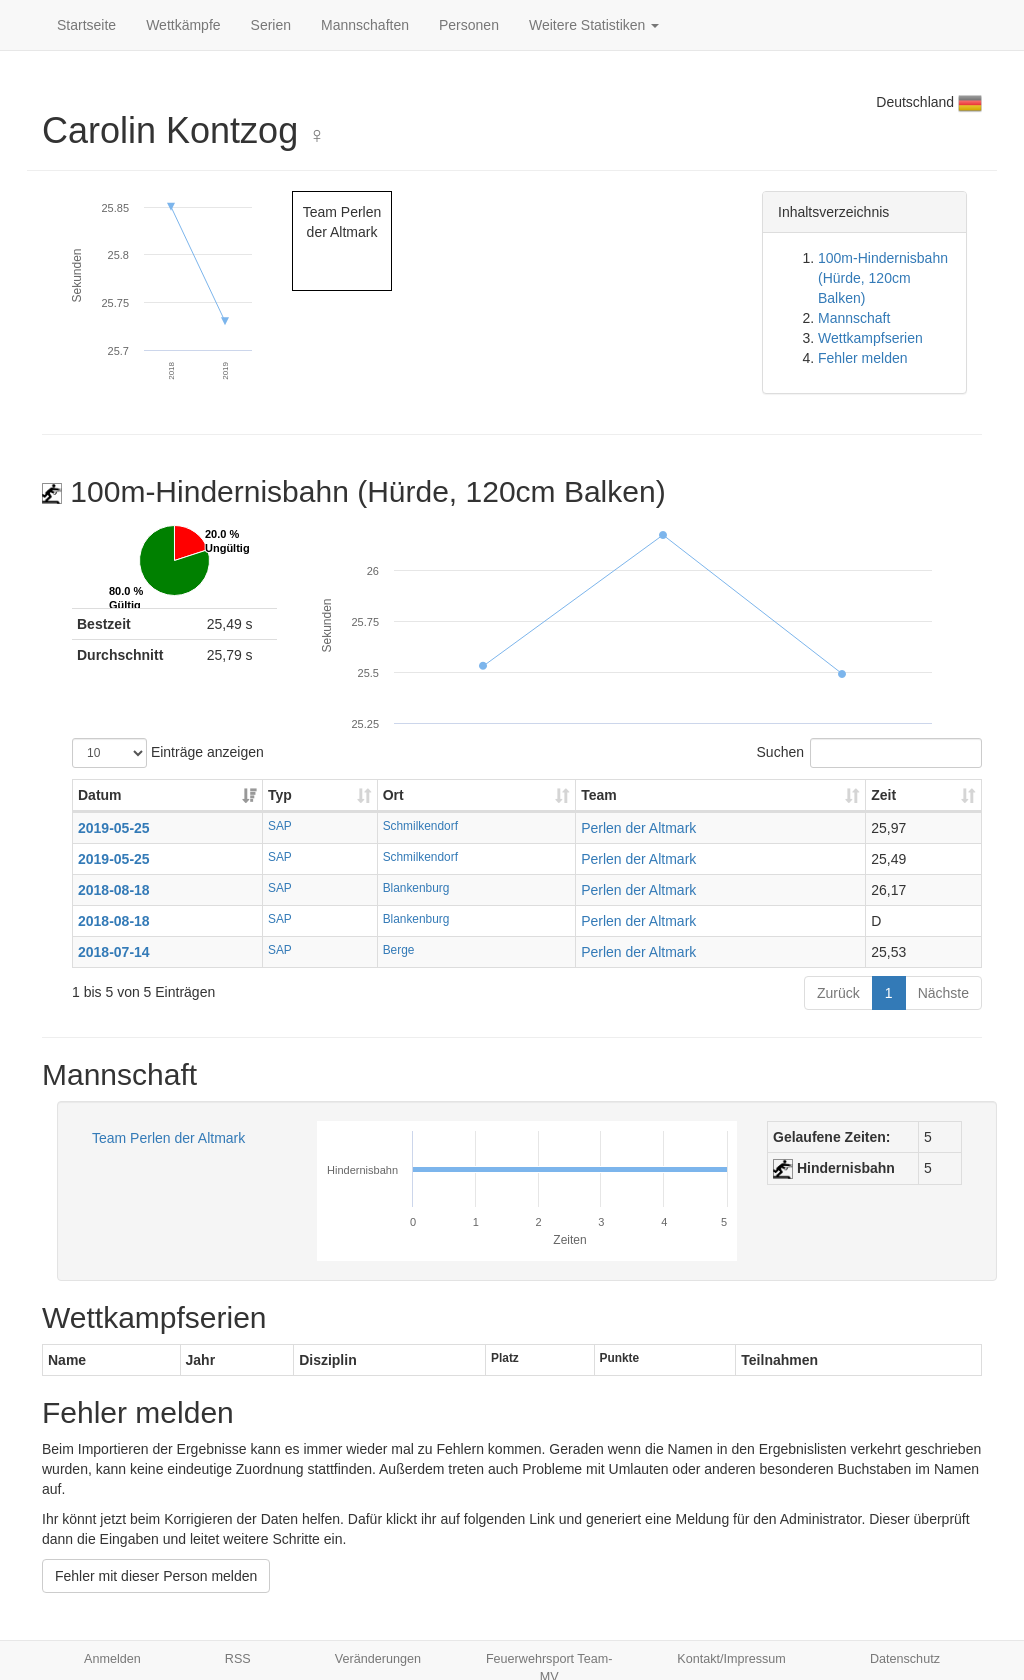 Image resolution: width=1024 pixels, height=1680 pixels. What do you see at coordinates (183, 25) in the screenshot?
I see `Wettkämpfe` at bounding box center [183, 25].